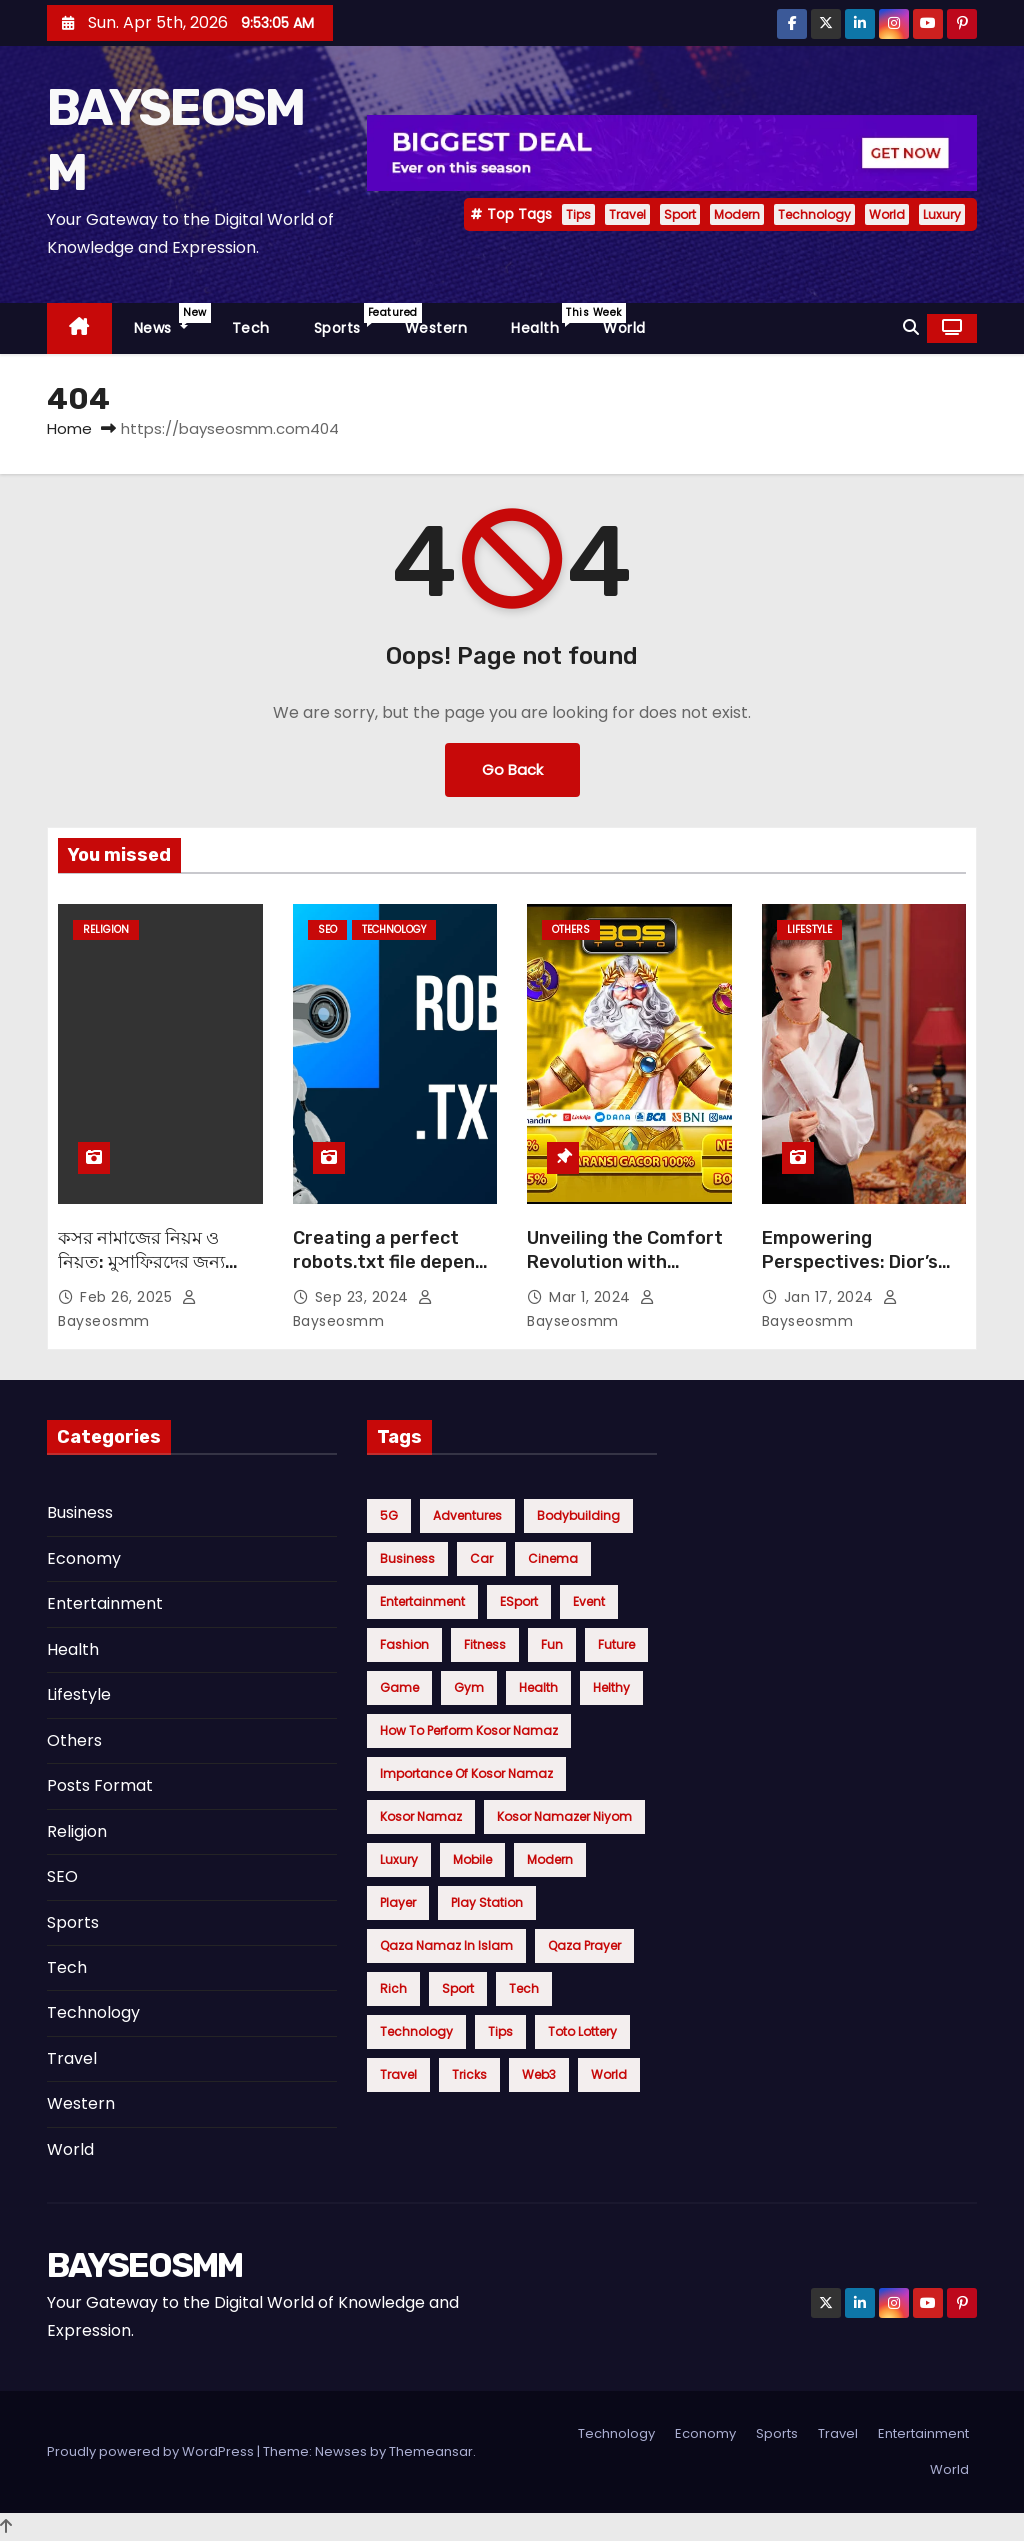 This screenshot has width=1024, height=2541. What do you see at coordinates (737, 214) in the screenshot?
I see `Modern` at bounding box center [737, 214].